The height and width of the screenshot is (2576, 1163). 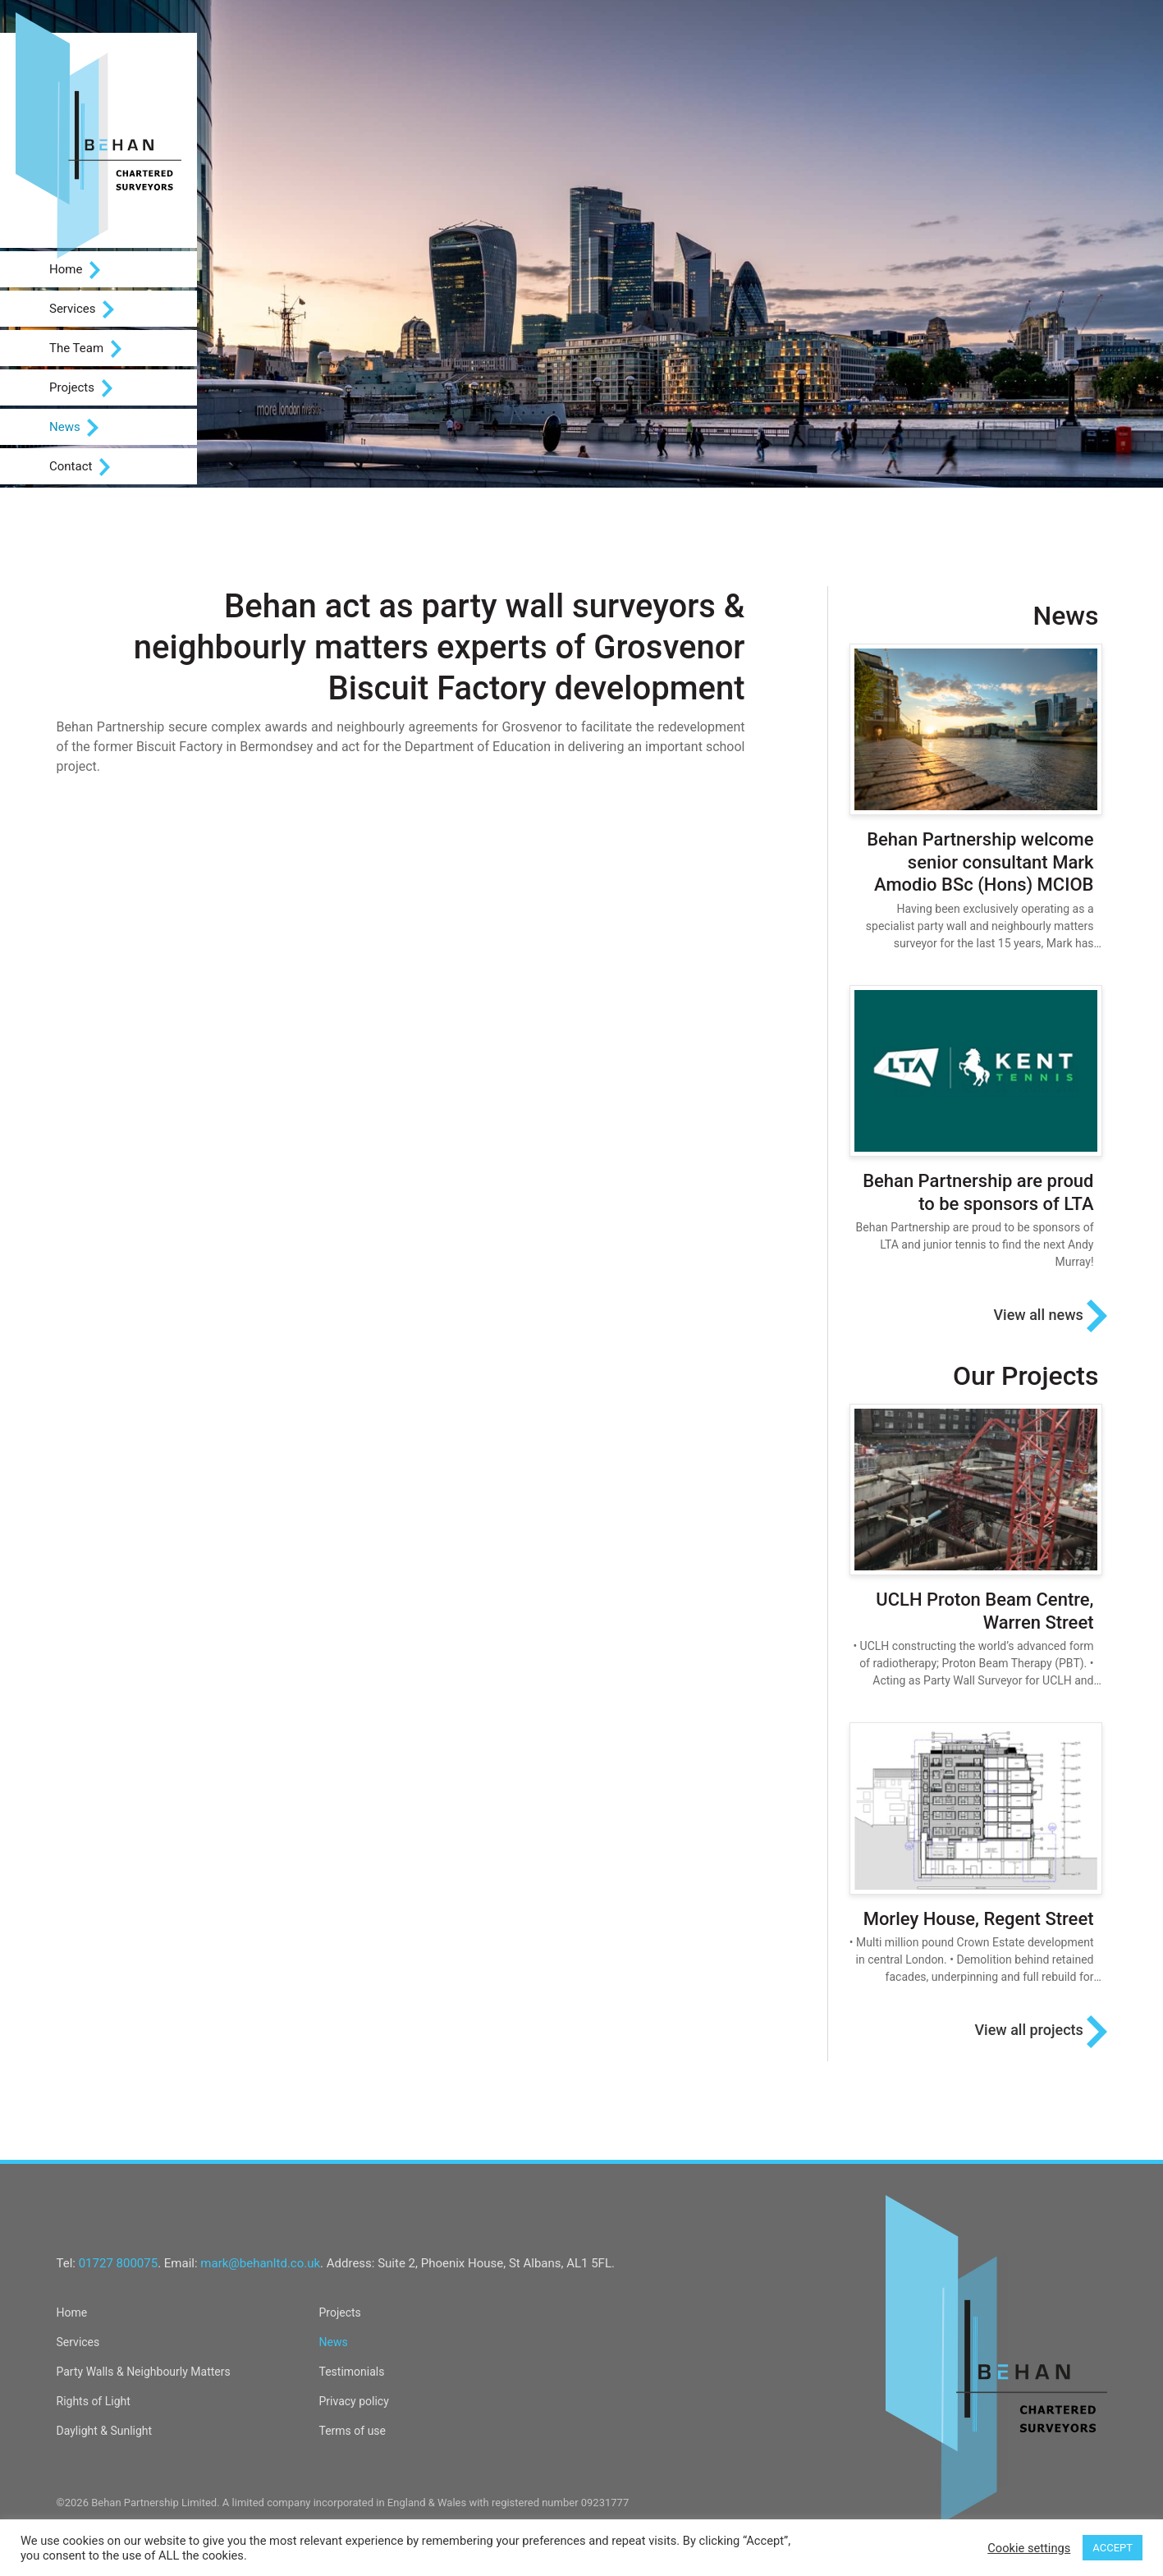 What do you see at coordinates (1040, 2031) in the screenshot?
I see `View all projects` at bounding box center [1040, 2031].